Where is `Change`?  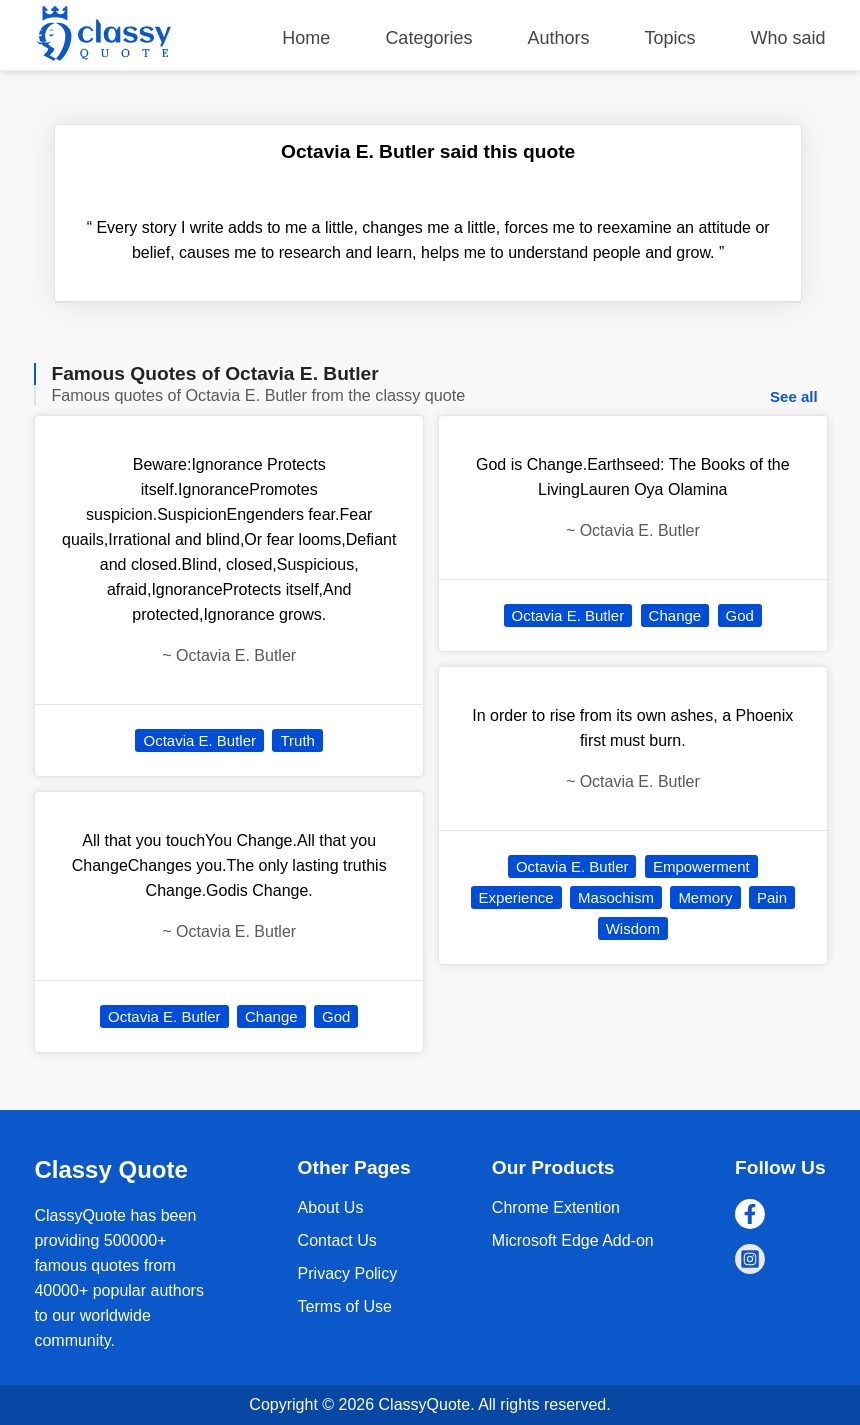
Change is located at coordinates (271, 1016).